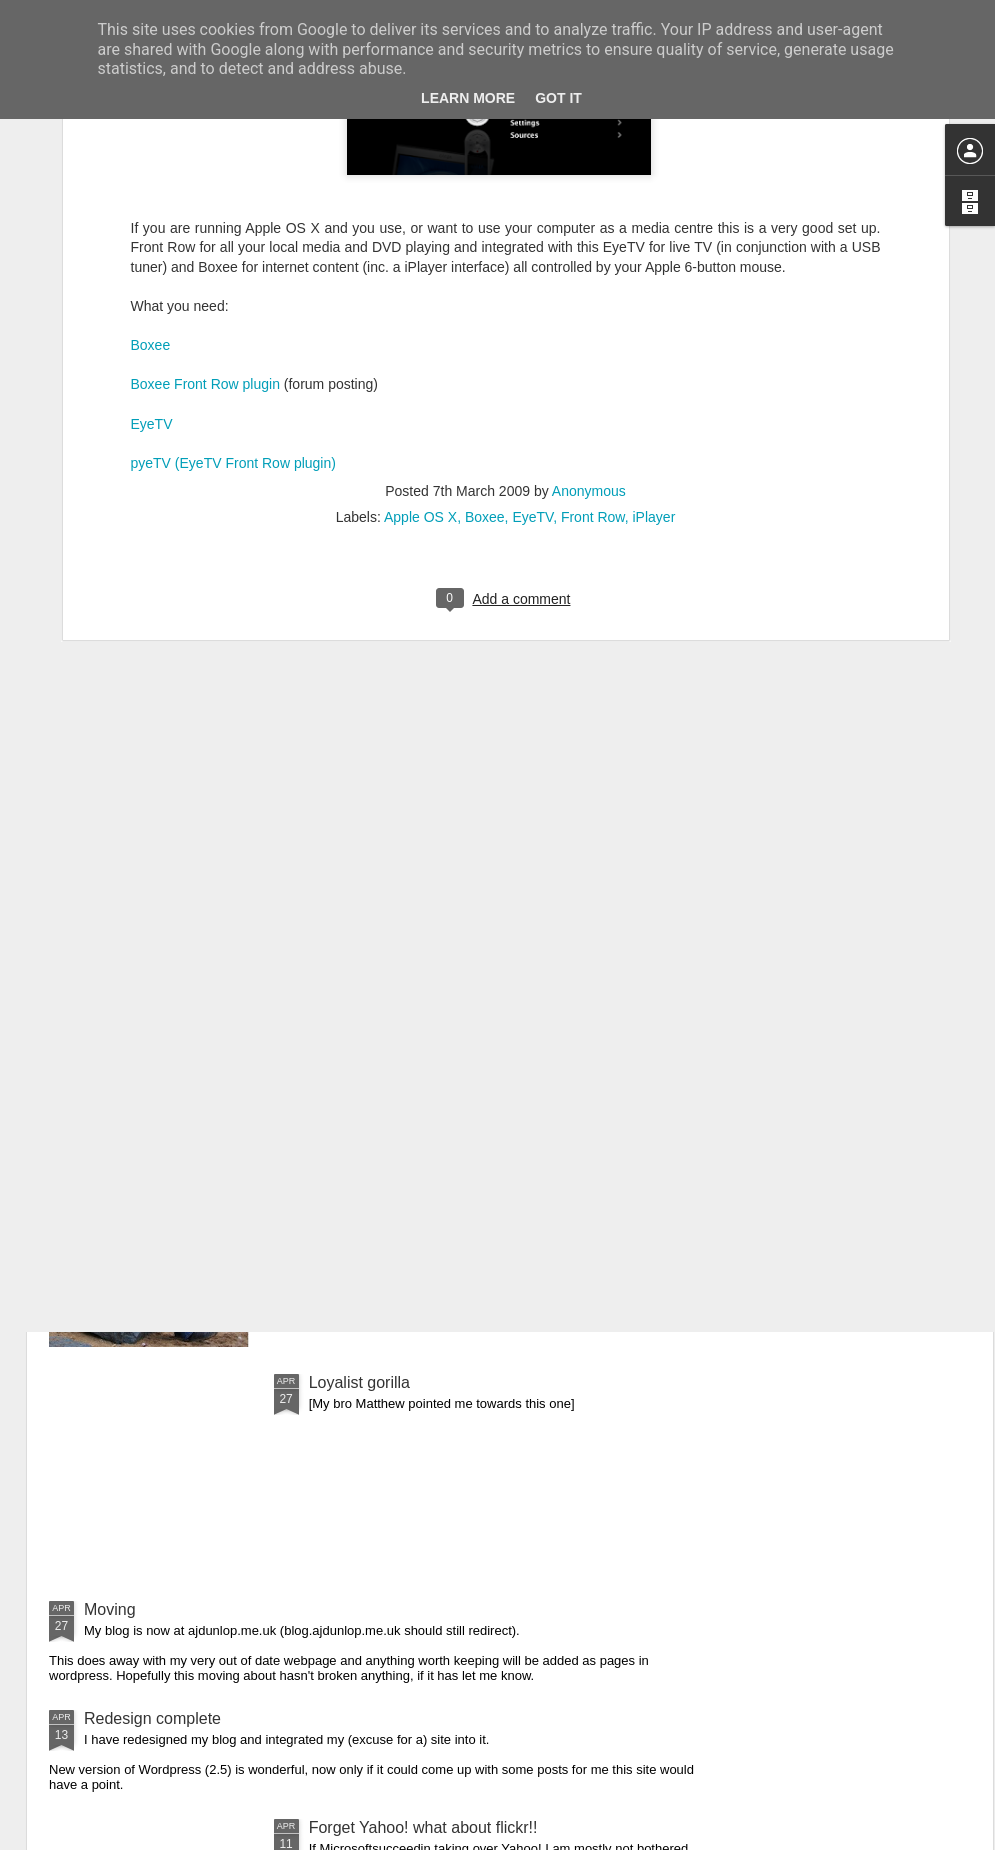 The image size is (995, 1850). Describe the element at coordinates (359, 1382) in the screenshot. I see `Loyalist gorilla` at that location.